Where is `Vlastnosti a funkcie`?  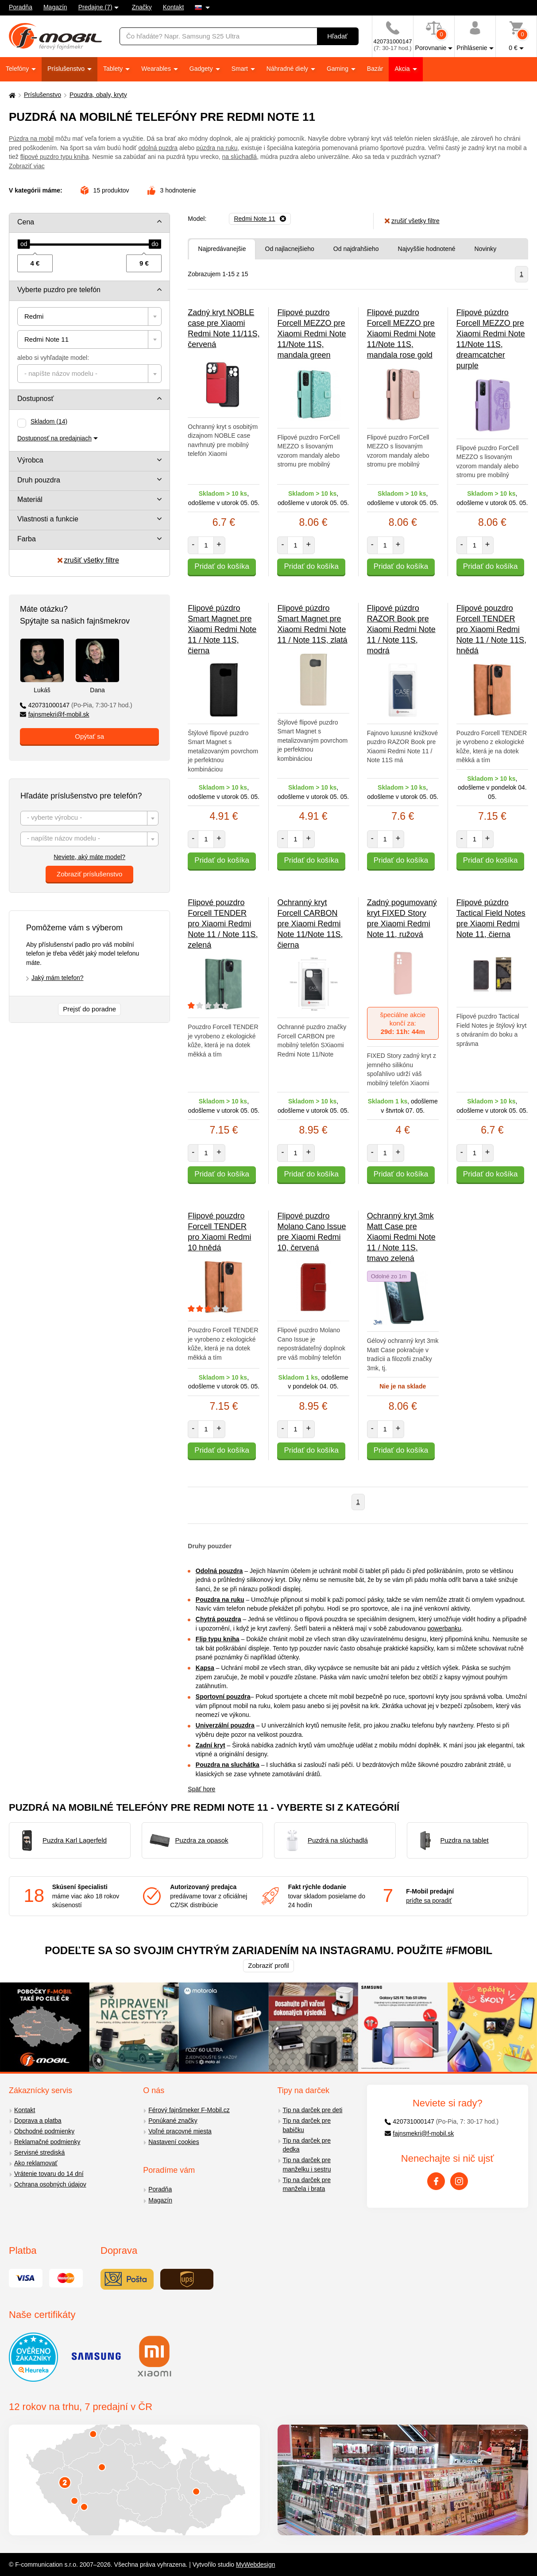 Vlastnosti a funkcie is located at coordinates (47, 519).